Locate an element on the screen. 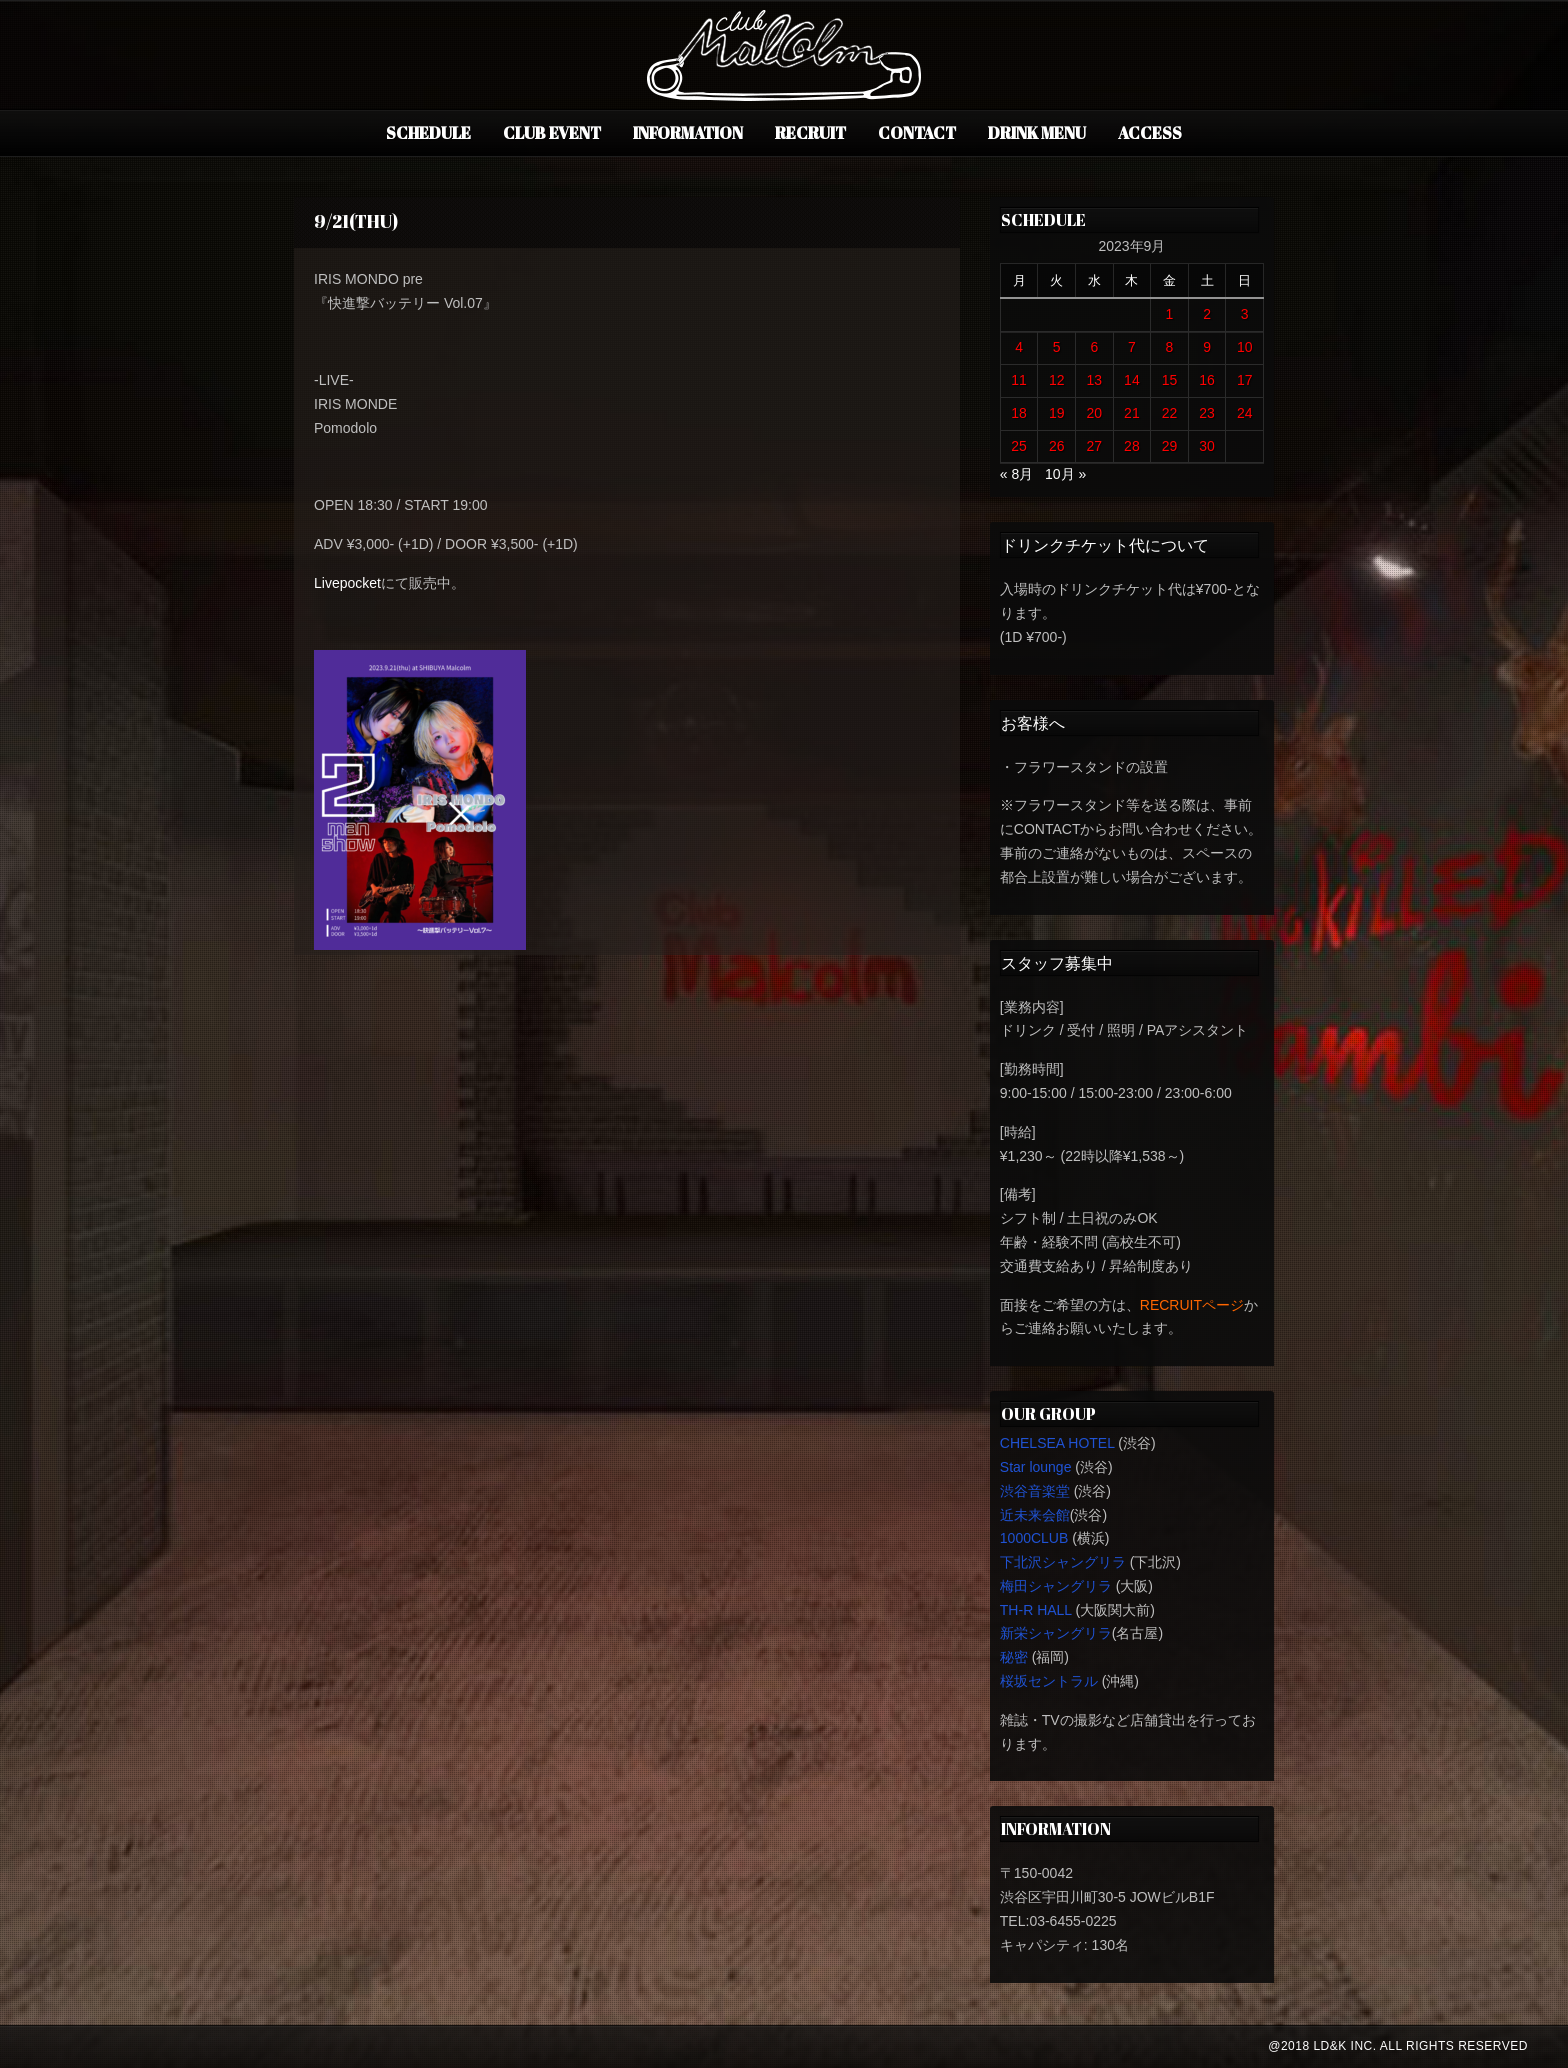 This screenshot has height=2068, width=1568. 新栄シャングリラ is located at coordinates (1056, 1633).